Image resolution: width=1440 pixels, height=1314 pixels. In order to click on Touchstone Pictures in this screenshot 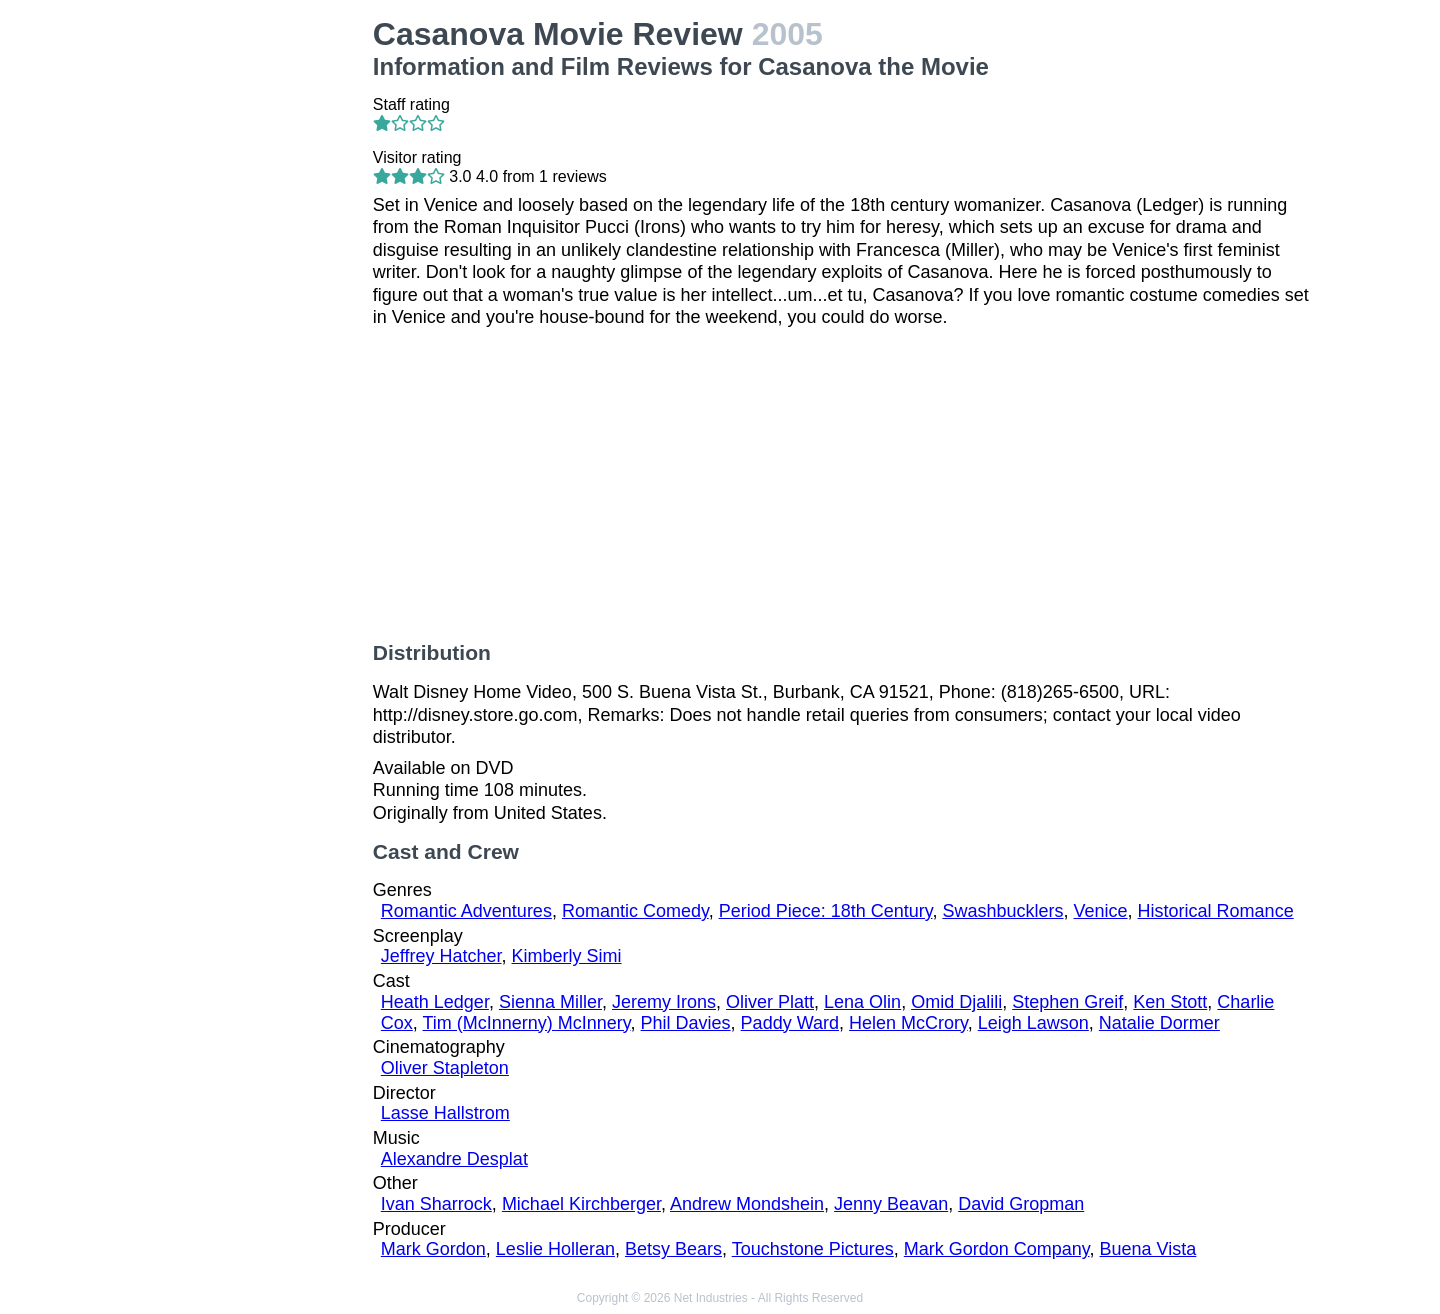, I will do `click(813, 1249)`.